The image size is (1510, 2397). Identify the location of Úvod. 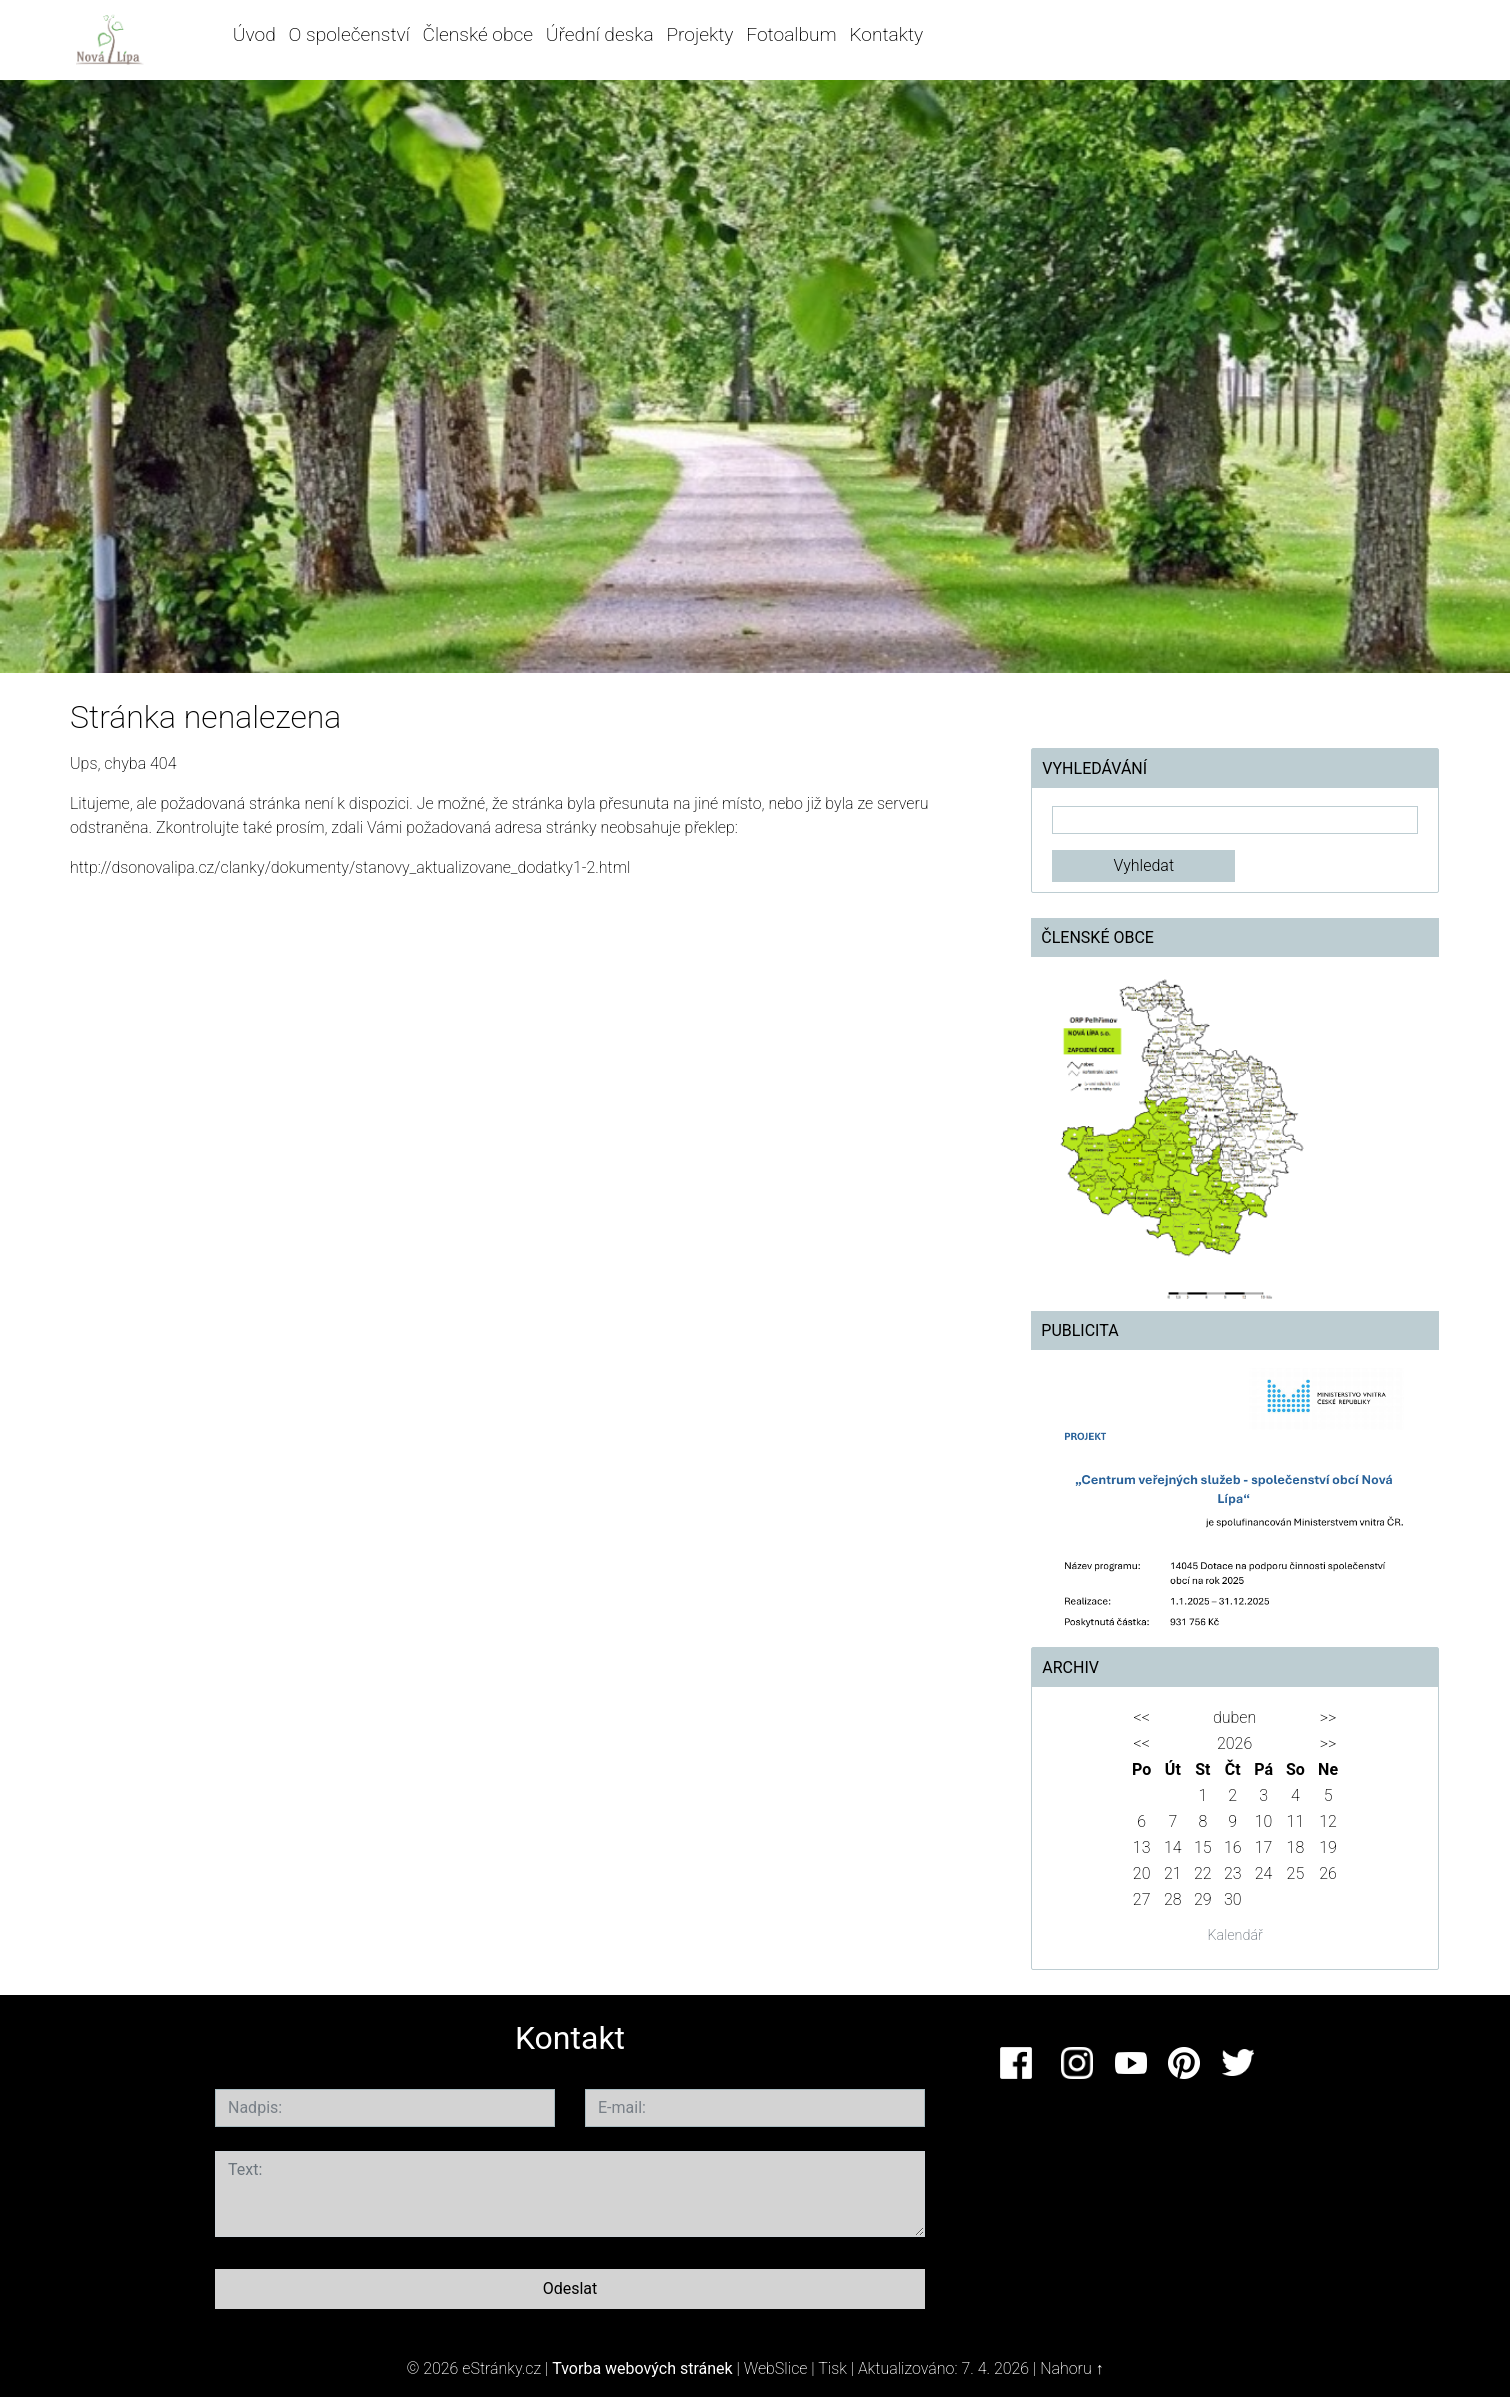
(254, 34).